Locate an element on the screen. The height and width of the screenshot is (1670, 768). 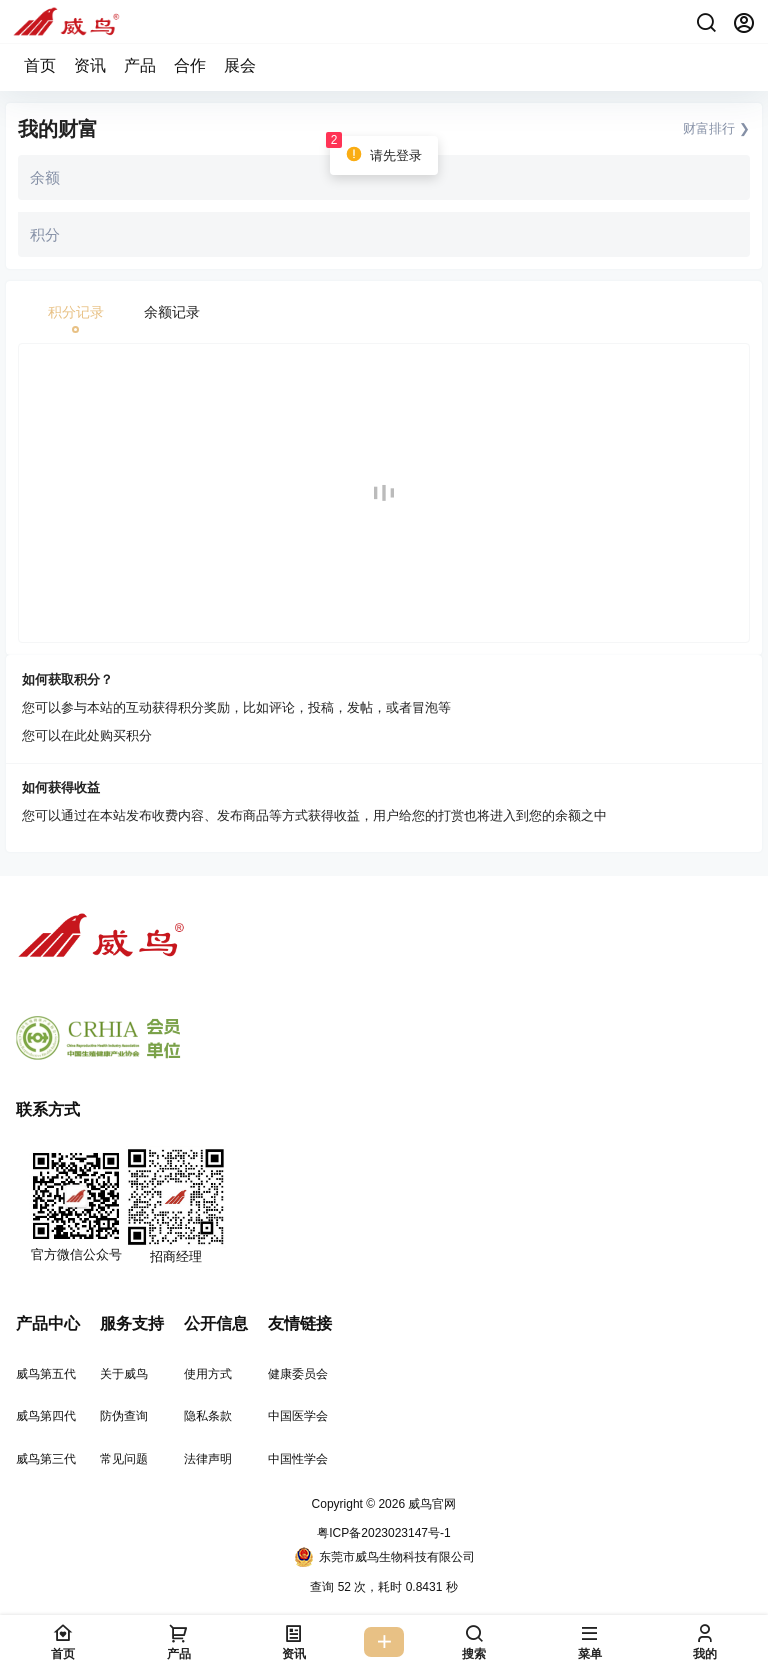
防伪查询 is located at coordinates (124, 1416).